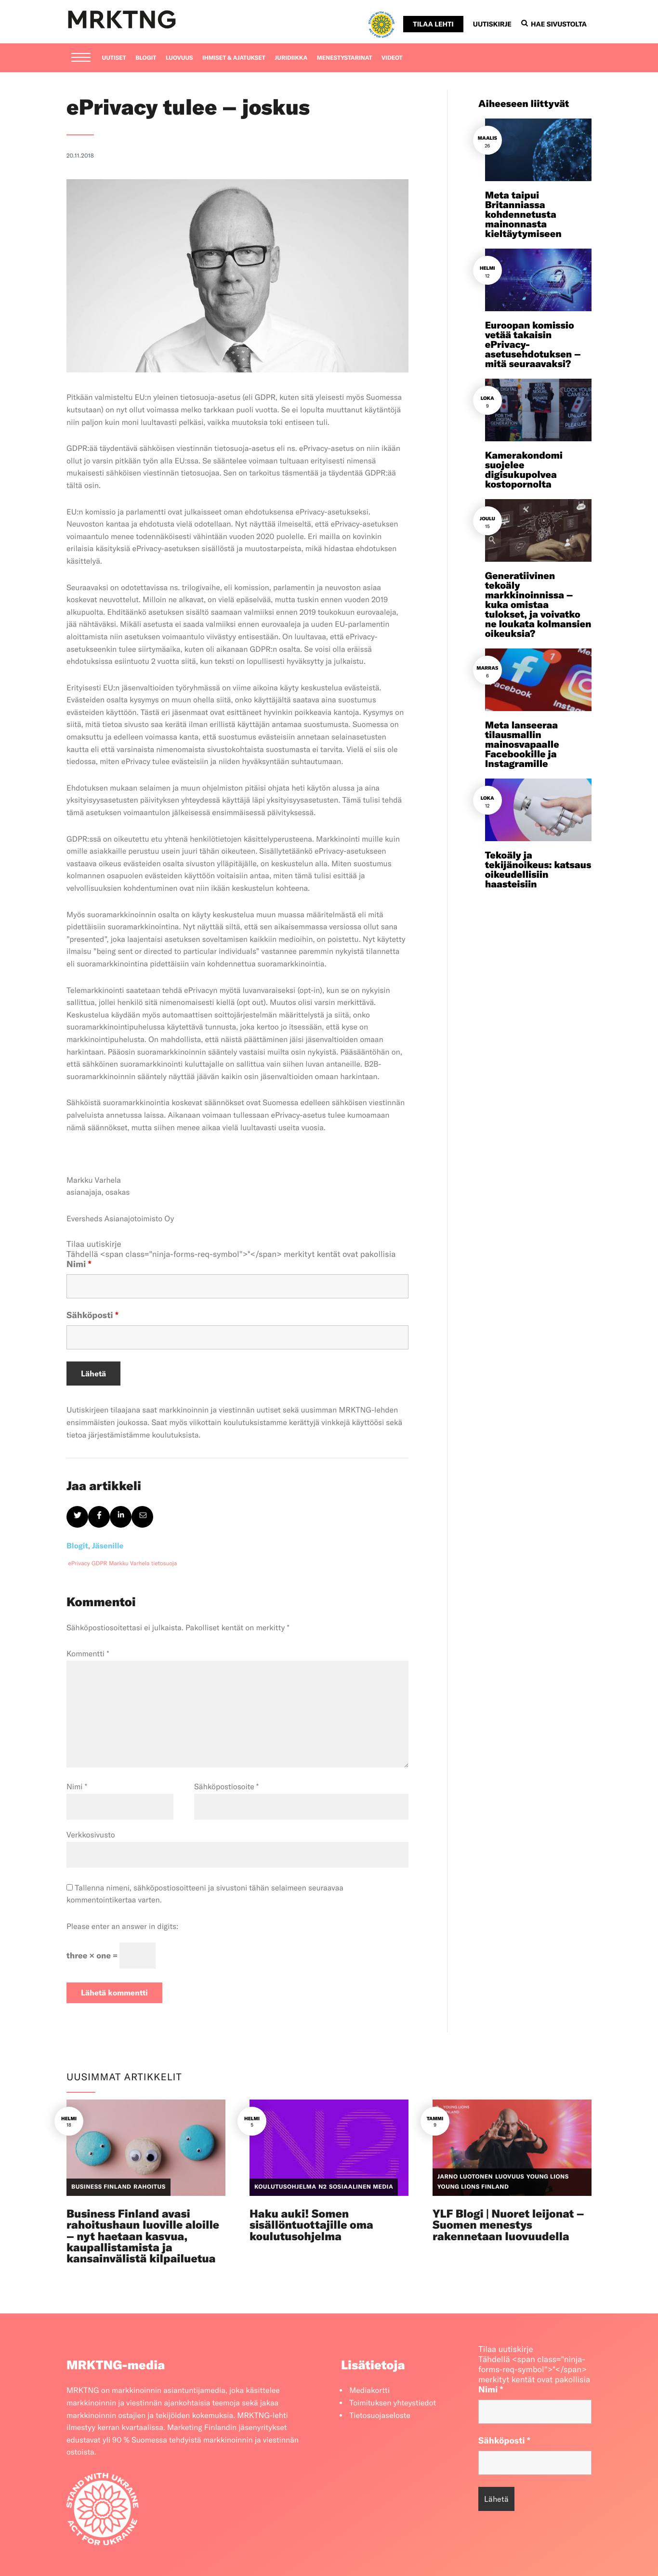  Describe the element at coordinates (538, 869) in the screenshot. I see `Tekoäly ja tekijänoikeus: katsaus oikeudellisiin haasteisiin` at that location.